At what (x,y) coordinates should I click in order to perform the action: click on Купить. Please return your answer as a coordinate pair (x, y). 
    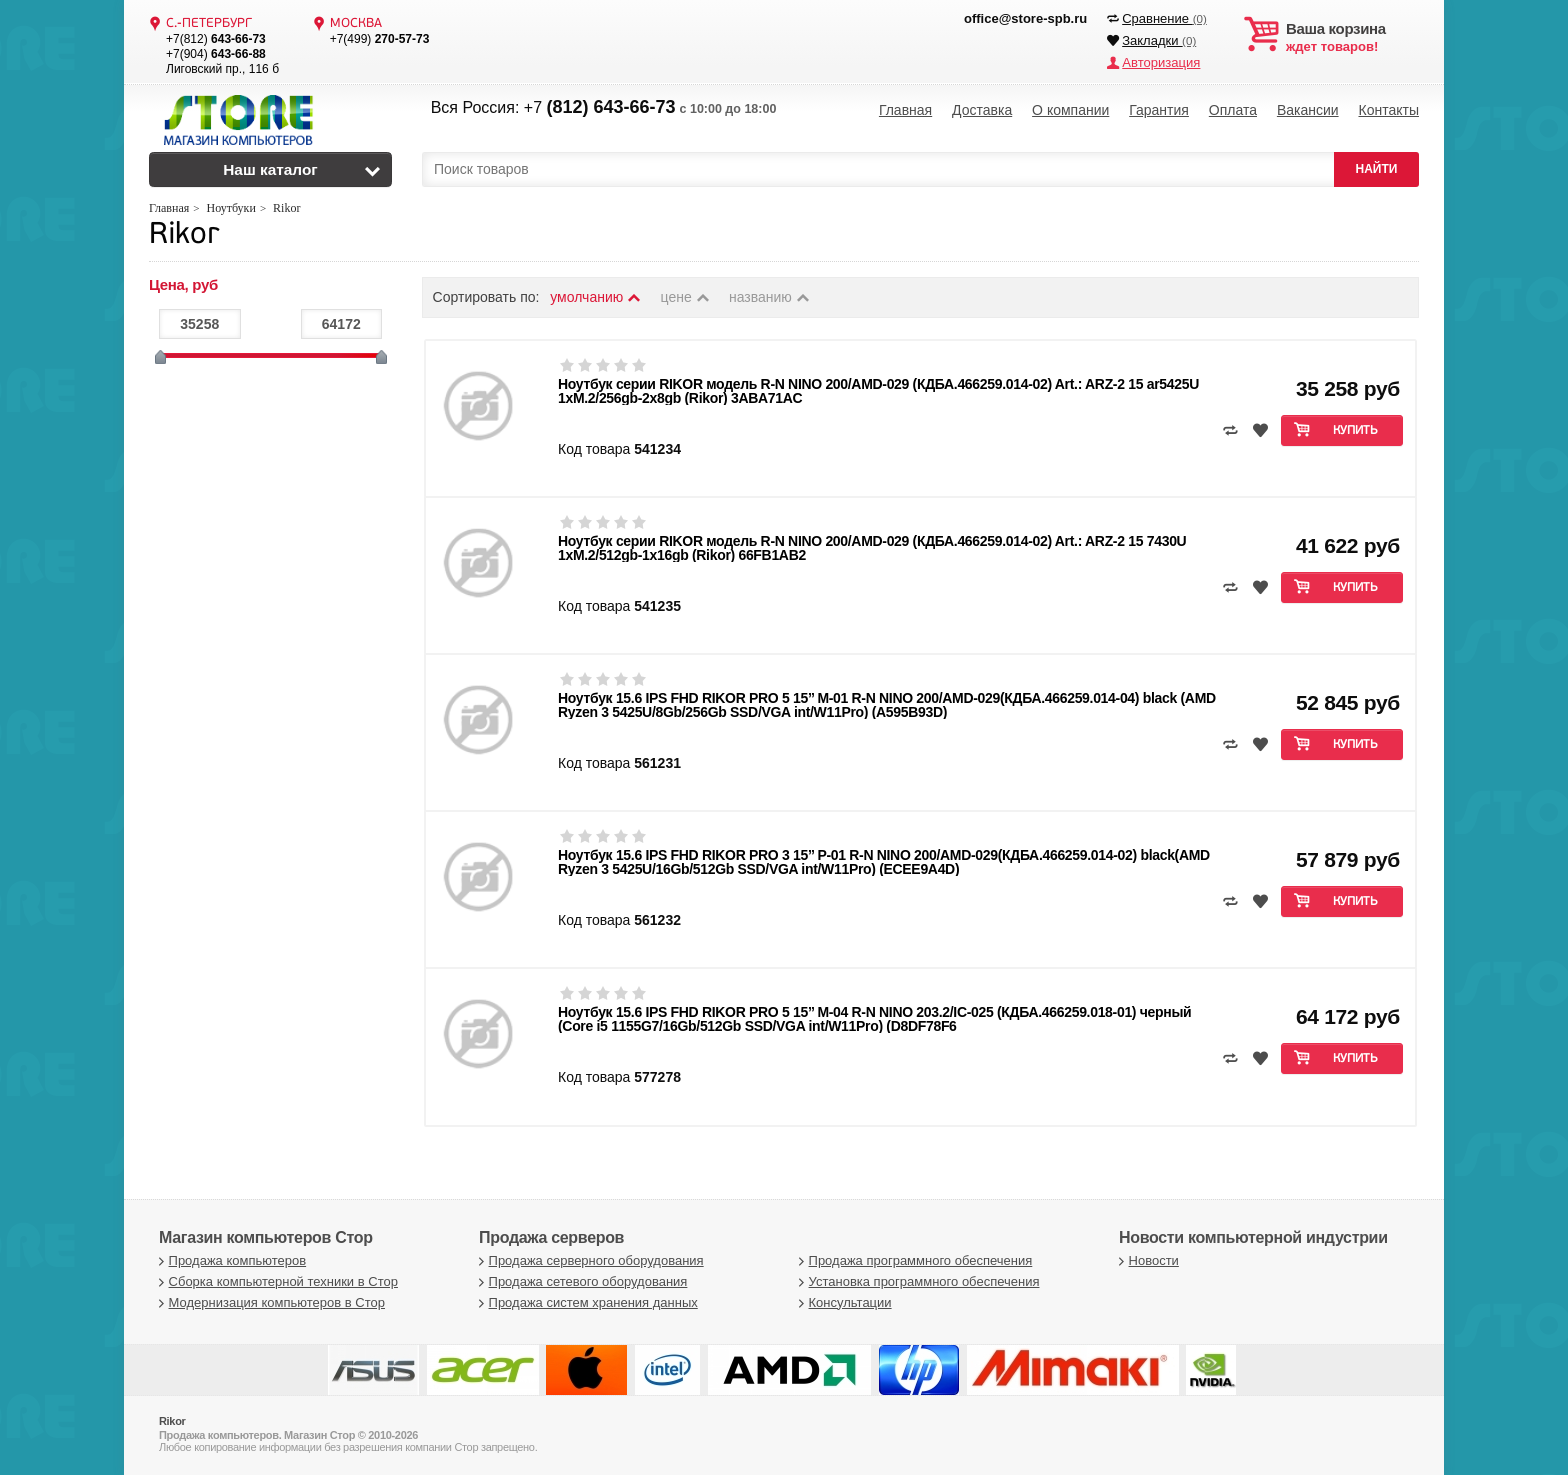
    Looking at the image, I should click on (1355, 431).